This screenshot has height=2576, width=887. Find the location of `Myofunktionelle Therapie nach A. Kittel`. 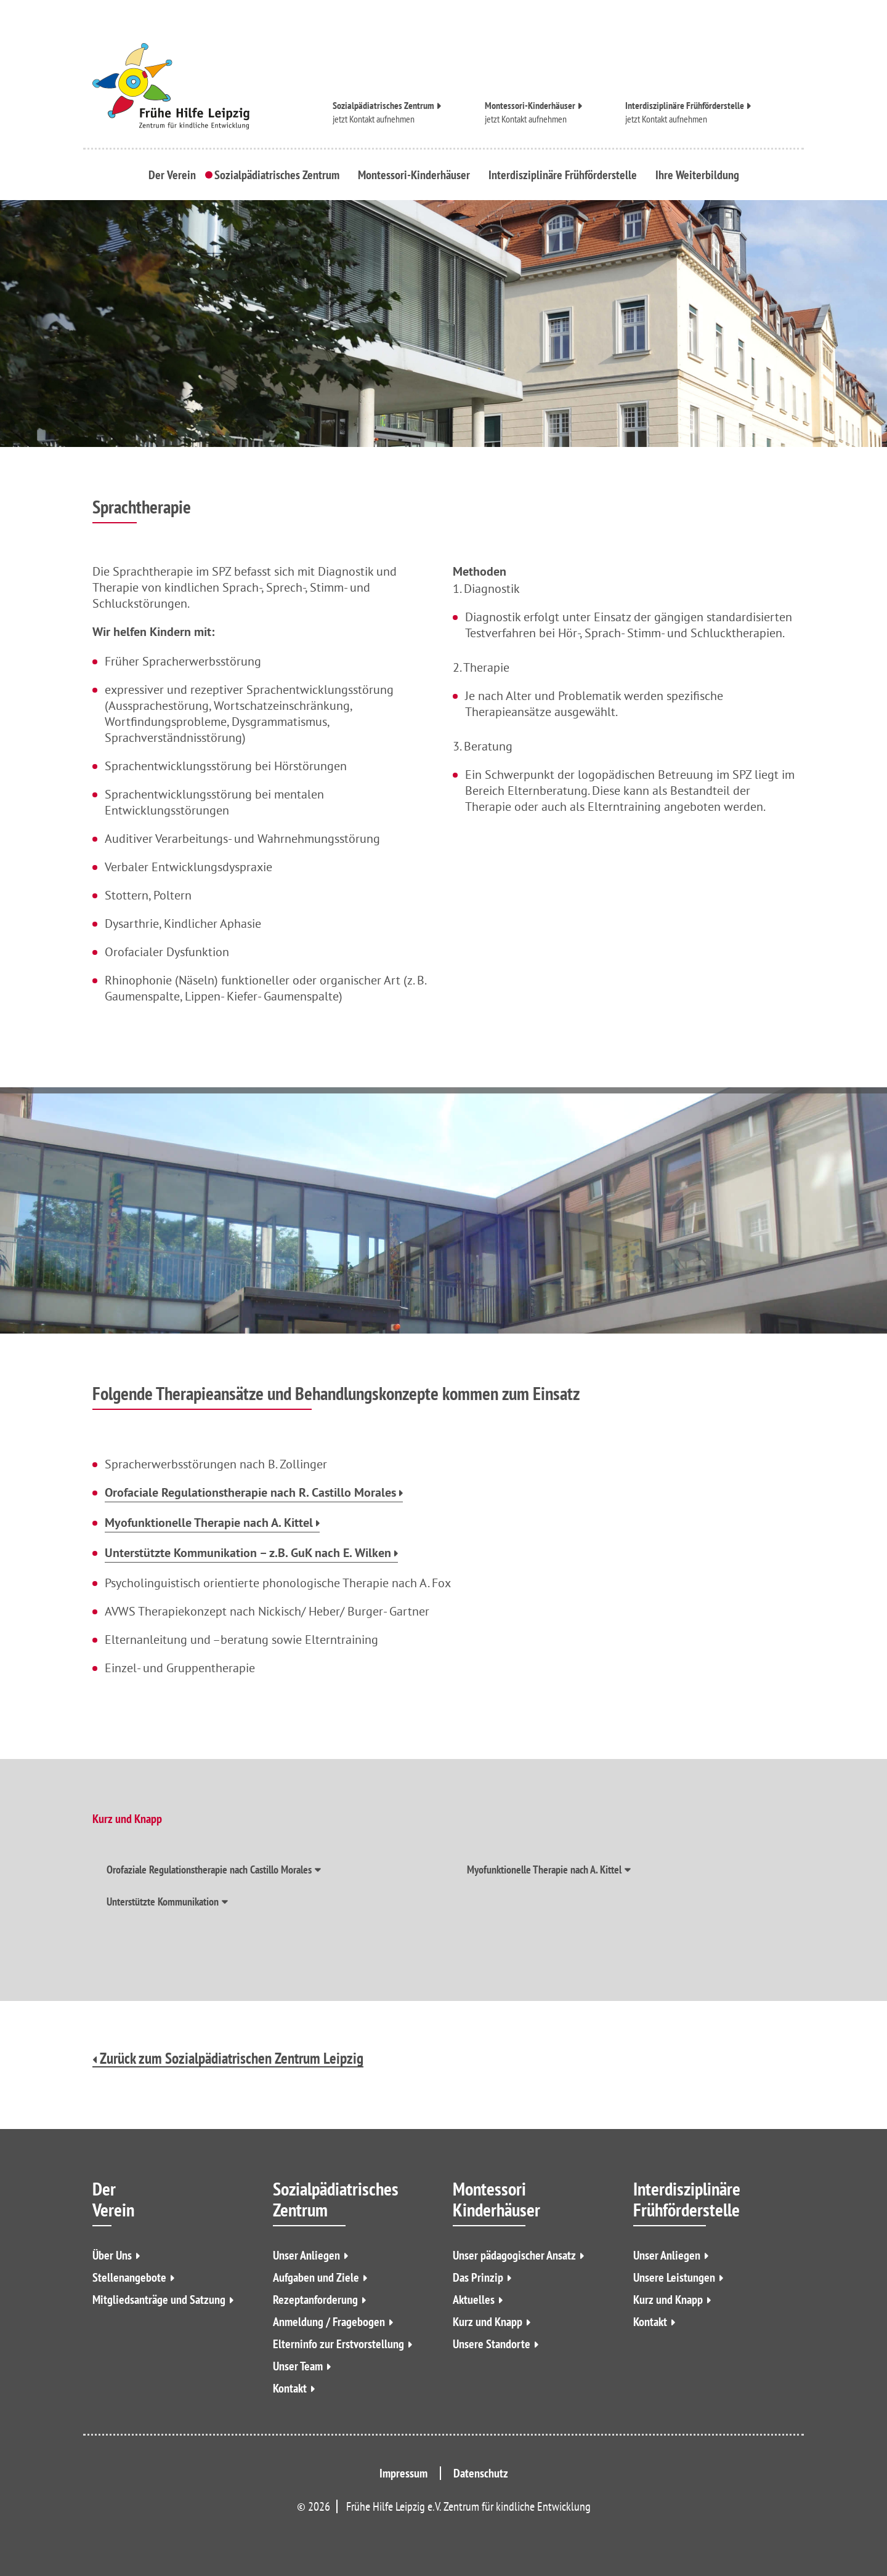

Myofunktionelle Therapie nach A. Kittel is located at coordinates (209, 1524).